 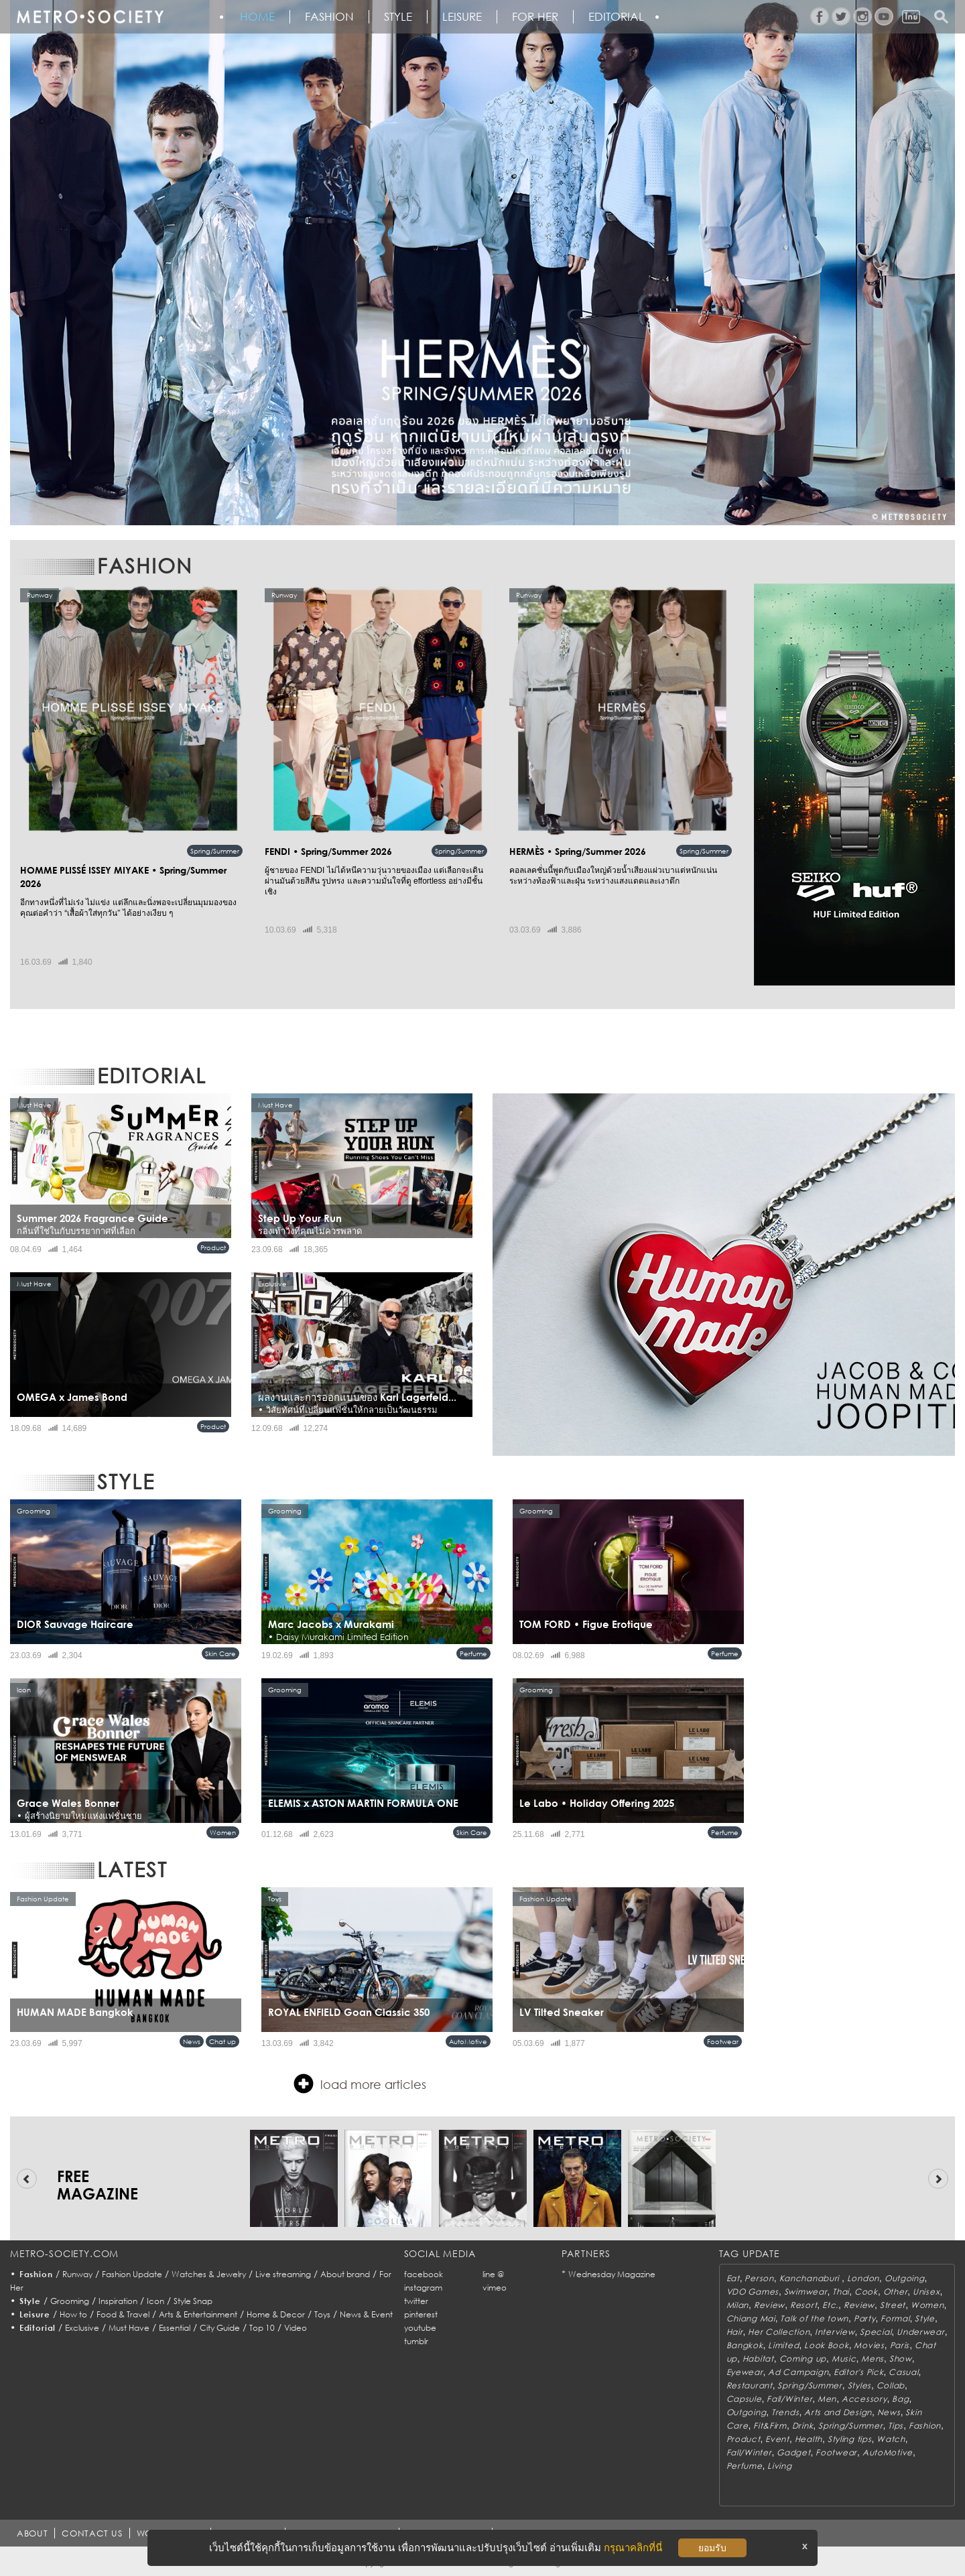 I want to click on Drink, so click(x=803, y=2426).